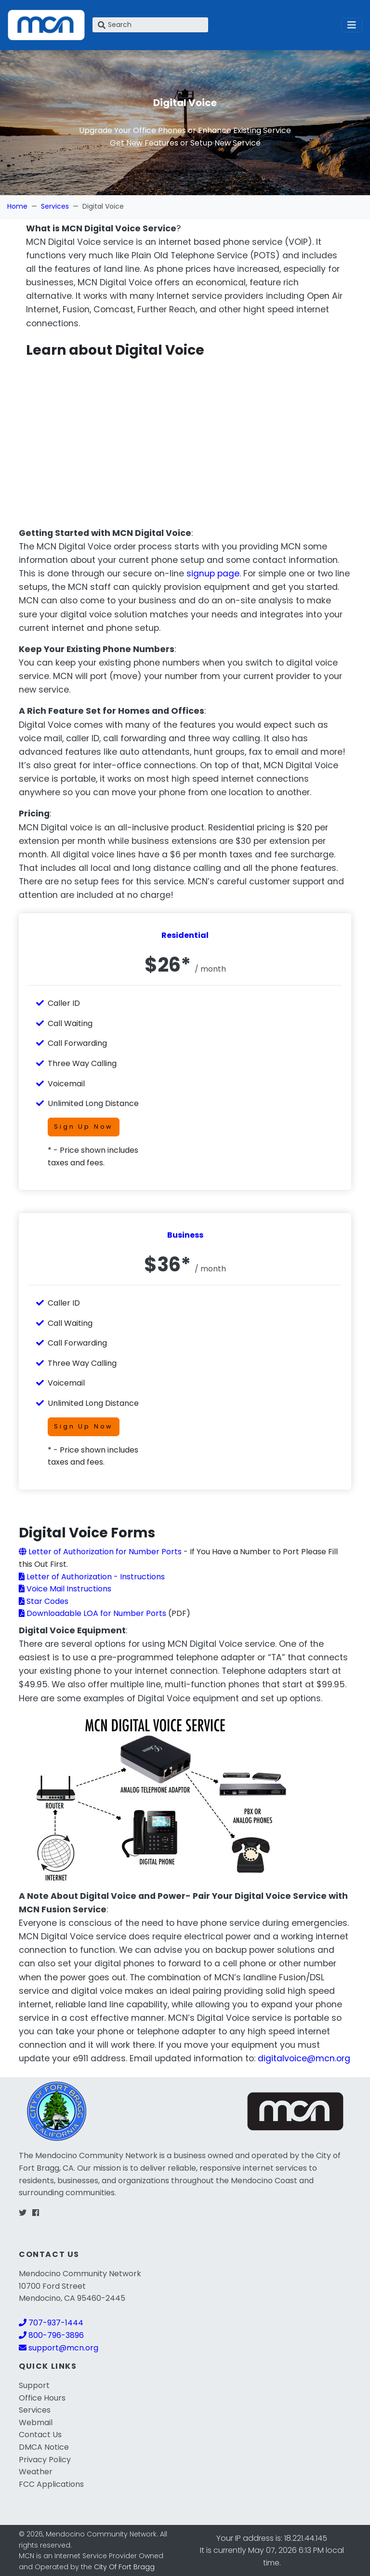 The width and height of the screenshot is (370, 2576). What do you see at coordinates (51, 2484) in the screenshot?
I see `FCC Applications` at bounding box center [51, 2484].